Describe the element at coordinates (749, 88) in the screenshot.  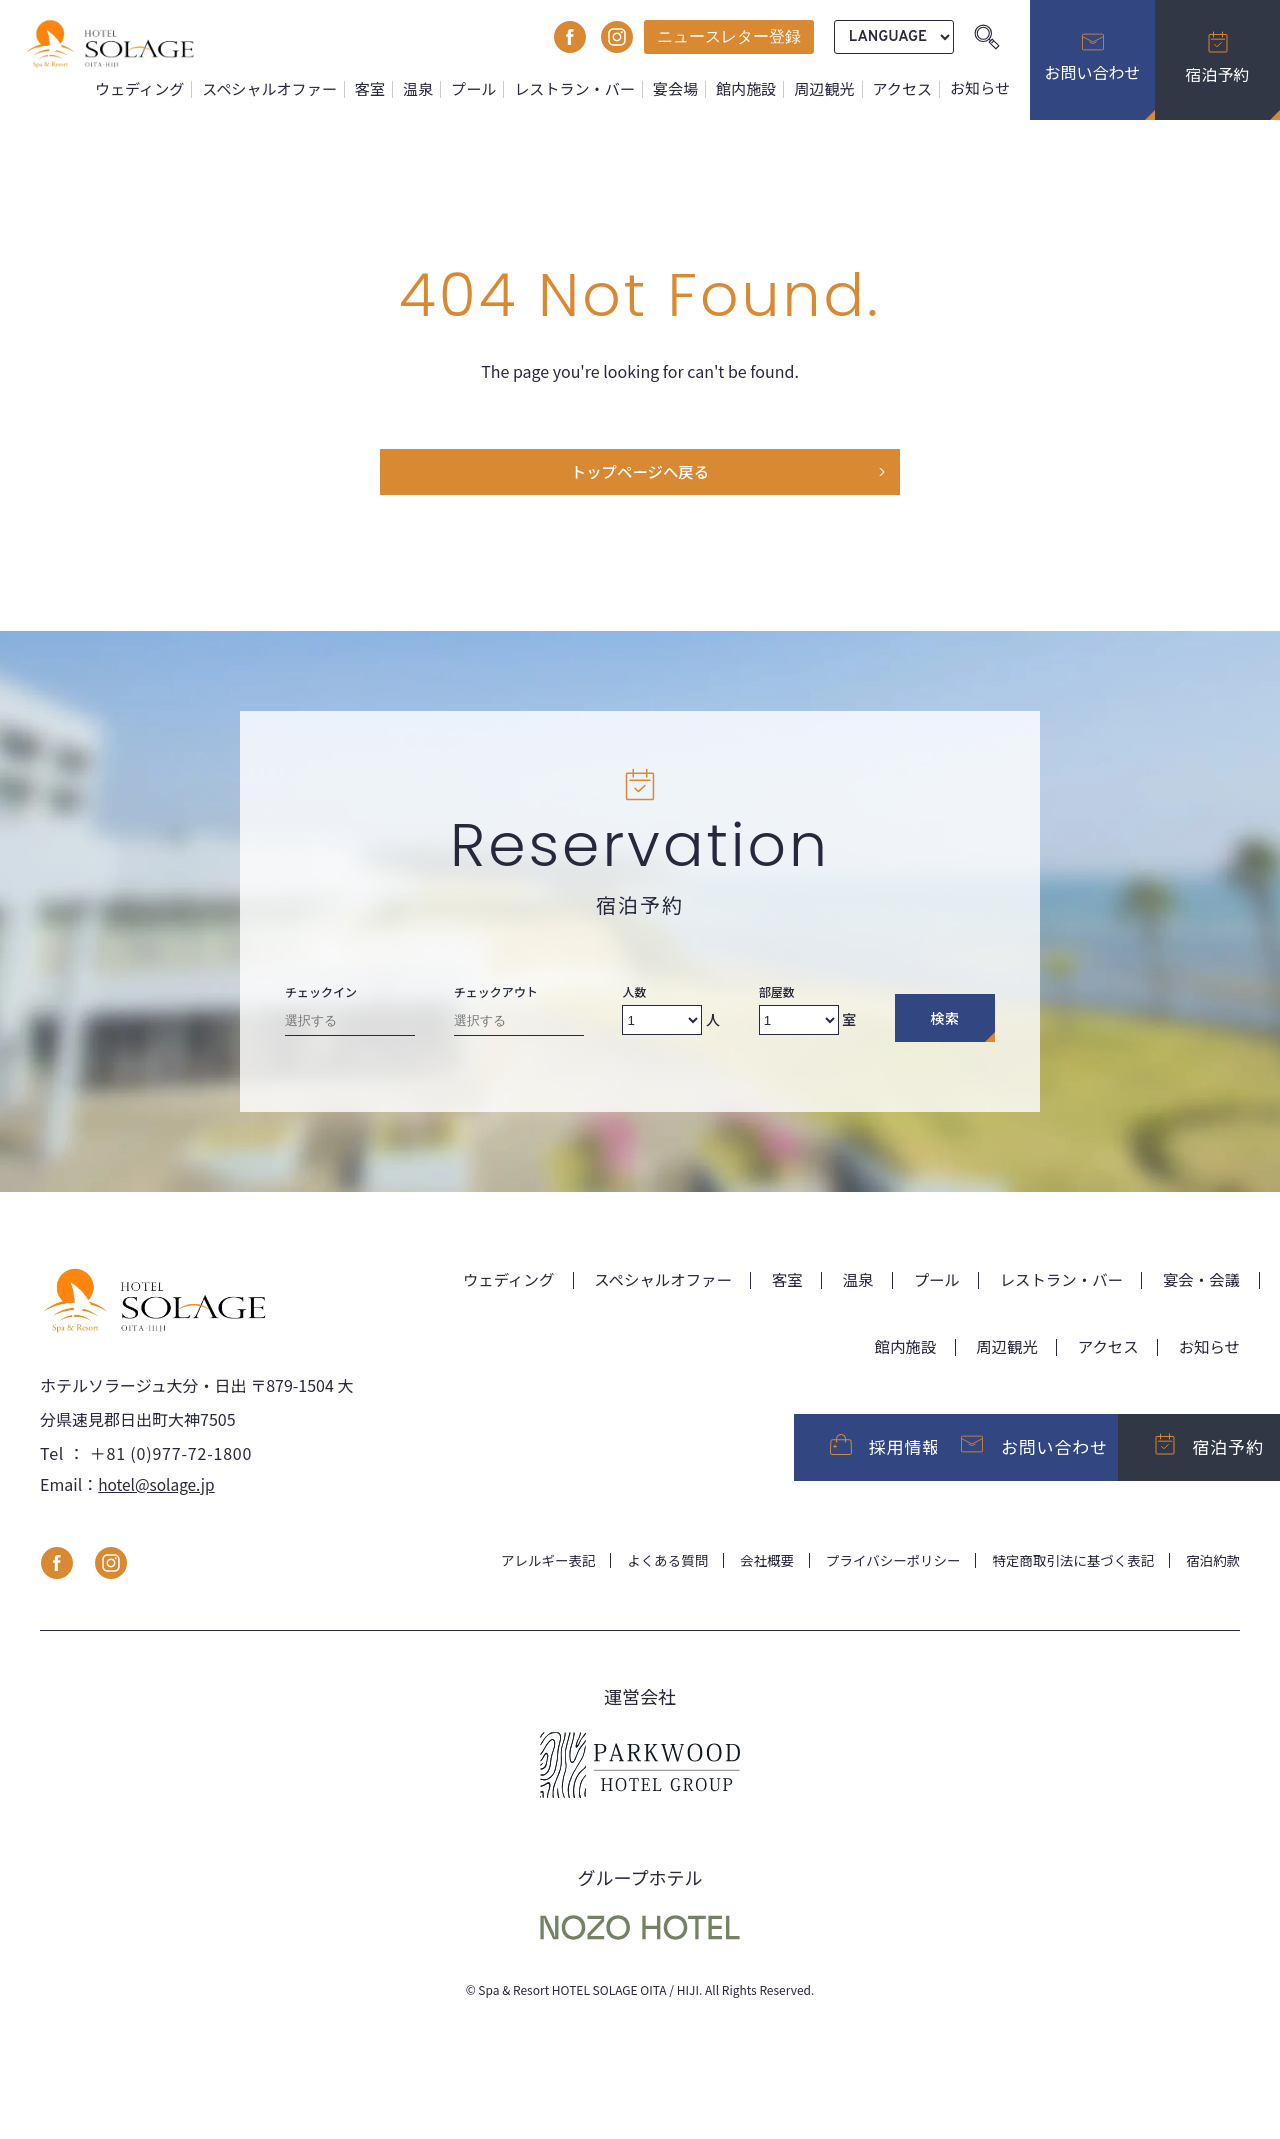
I see `館内施設` at that location.